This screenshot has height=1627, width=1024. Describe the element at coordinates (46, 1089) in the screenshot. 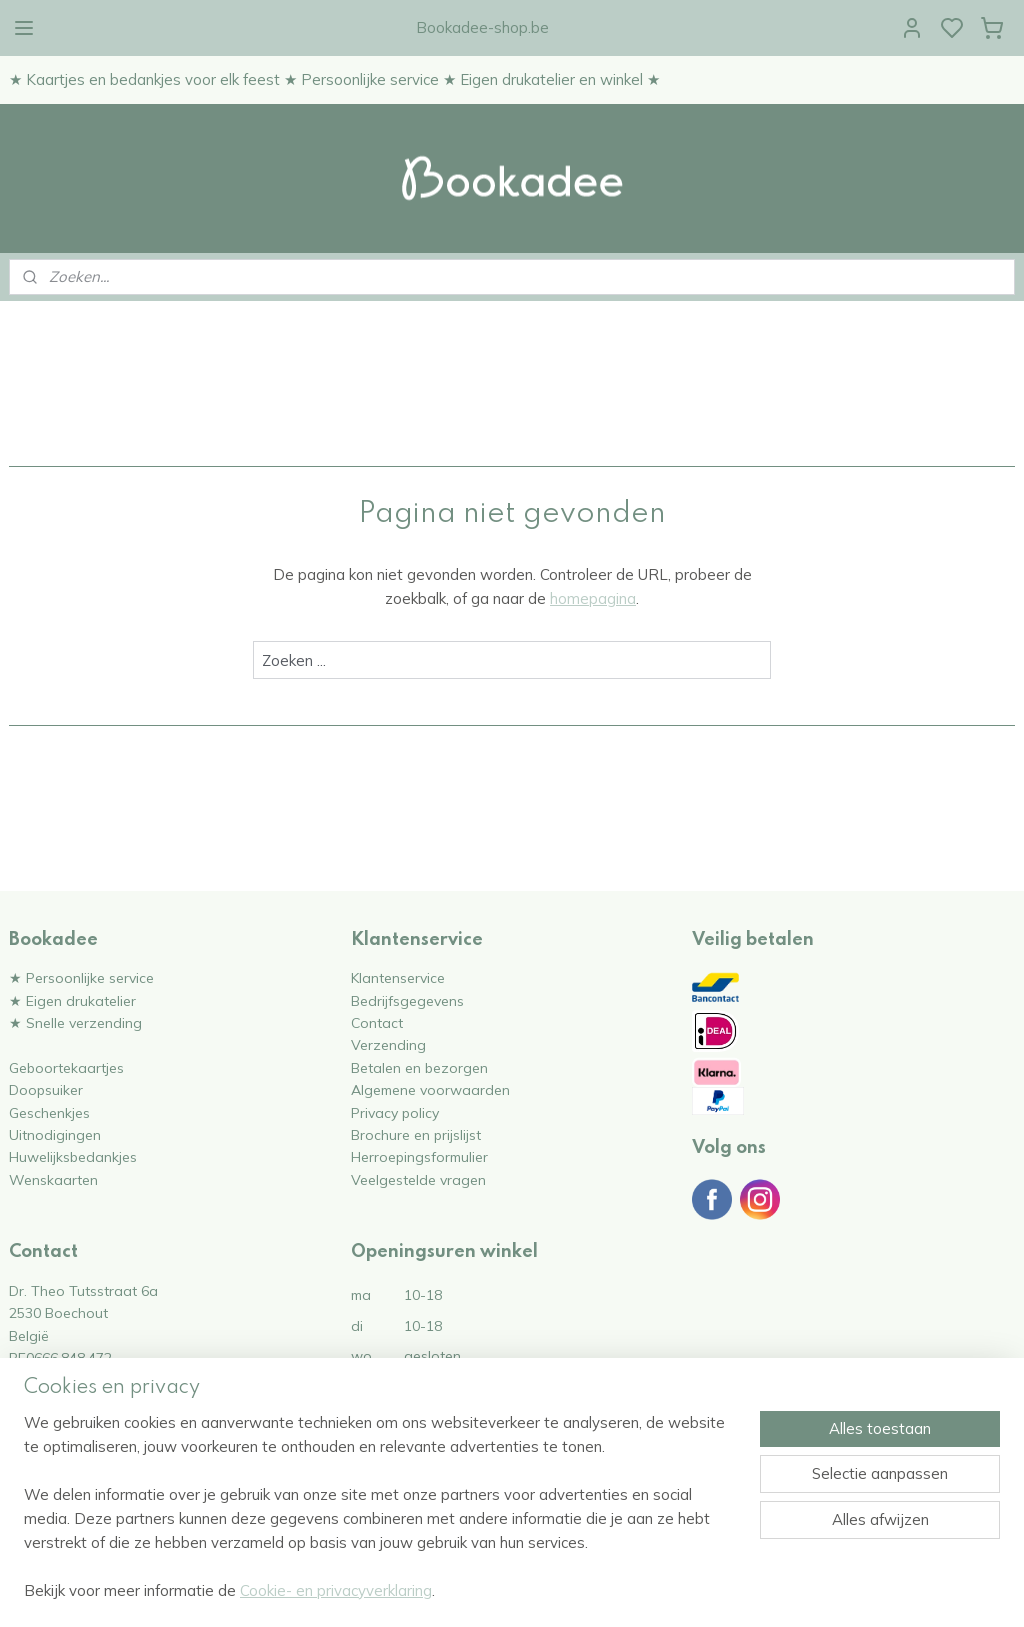

I see `Doopsuiker` at that location.